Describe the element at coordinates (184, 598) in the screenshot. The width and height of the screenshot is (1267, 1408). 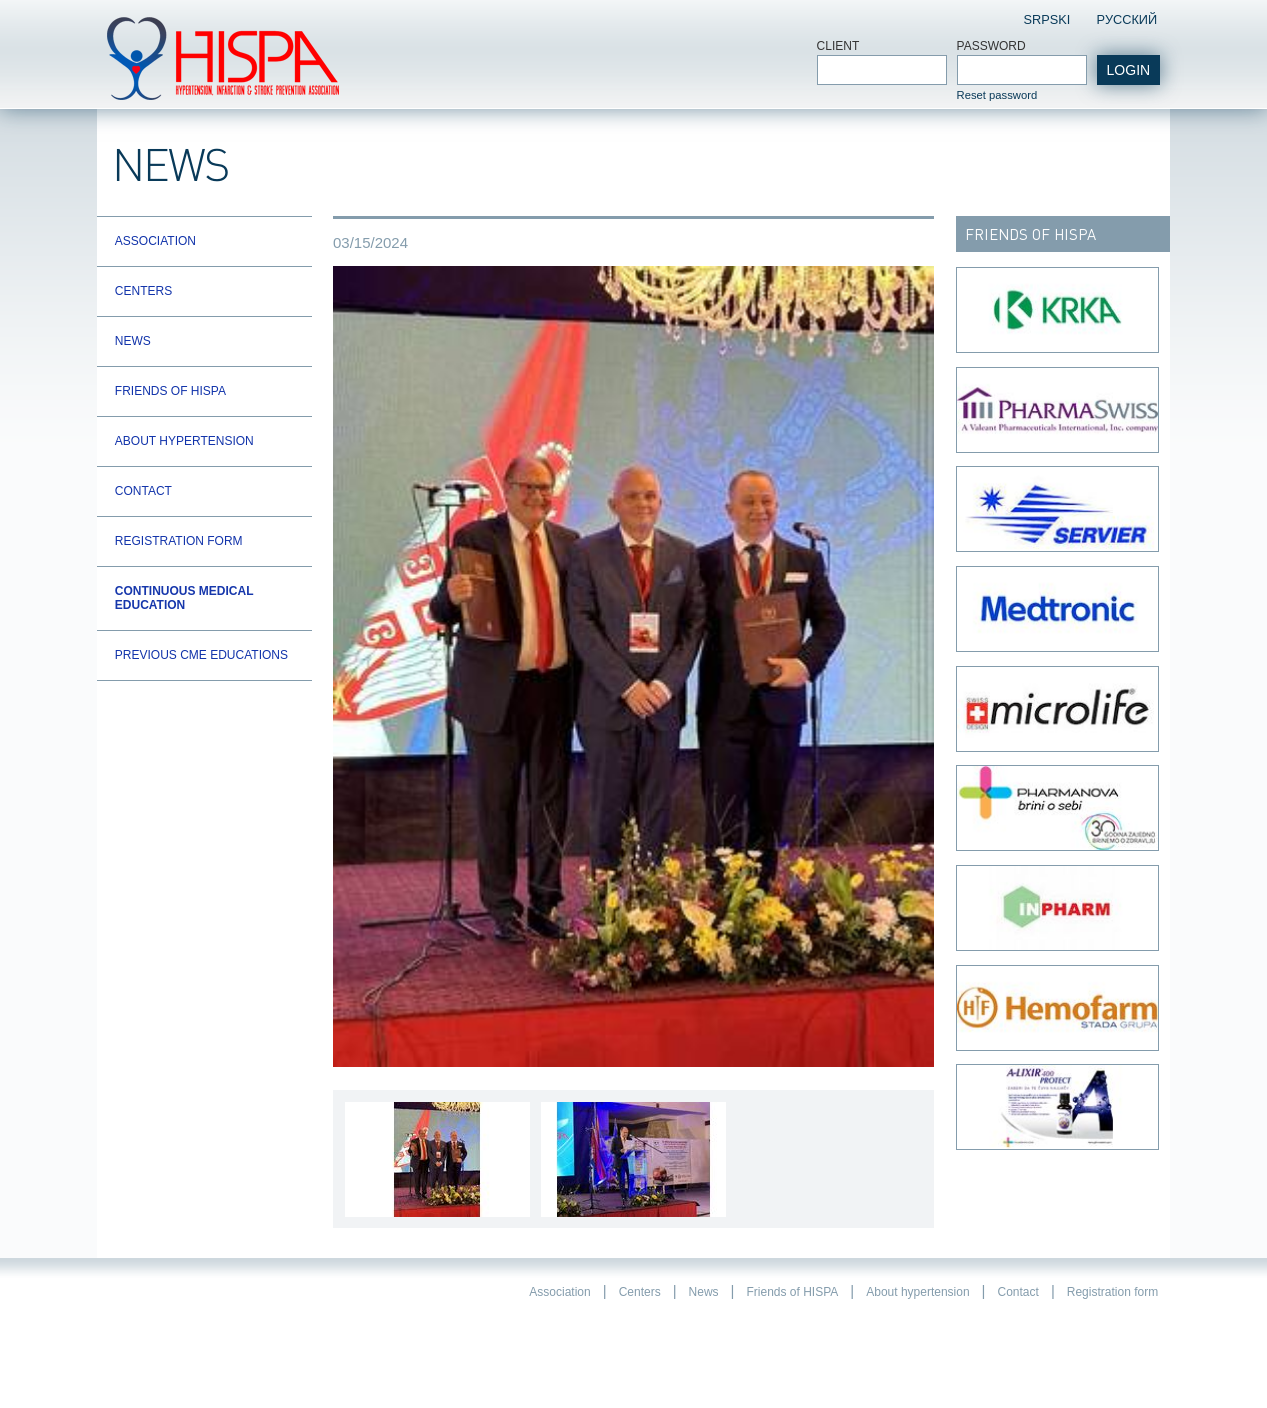
I see `Continuous Medical Education` at that location.